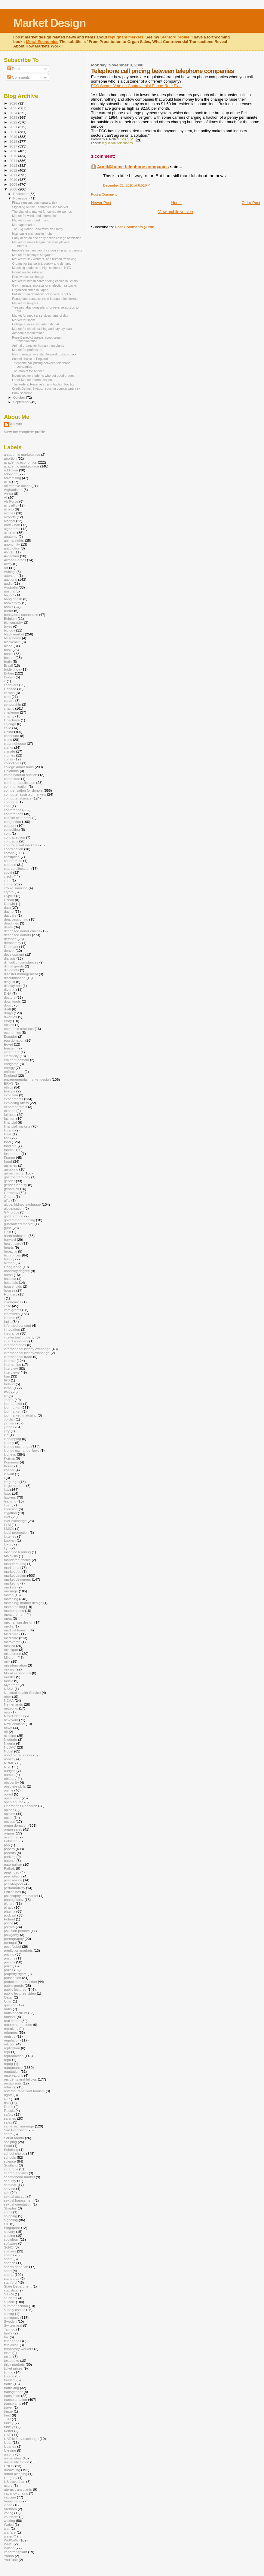 The width and height of the screenshot is (264, 2576). I want to click on Milgrom, so click(10, 1657).